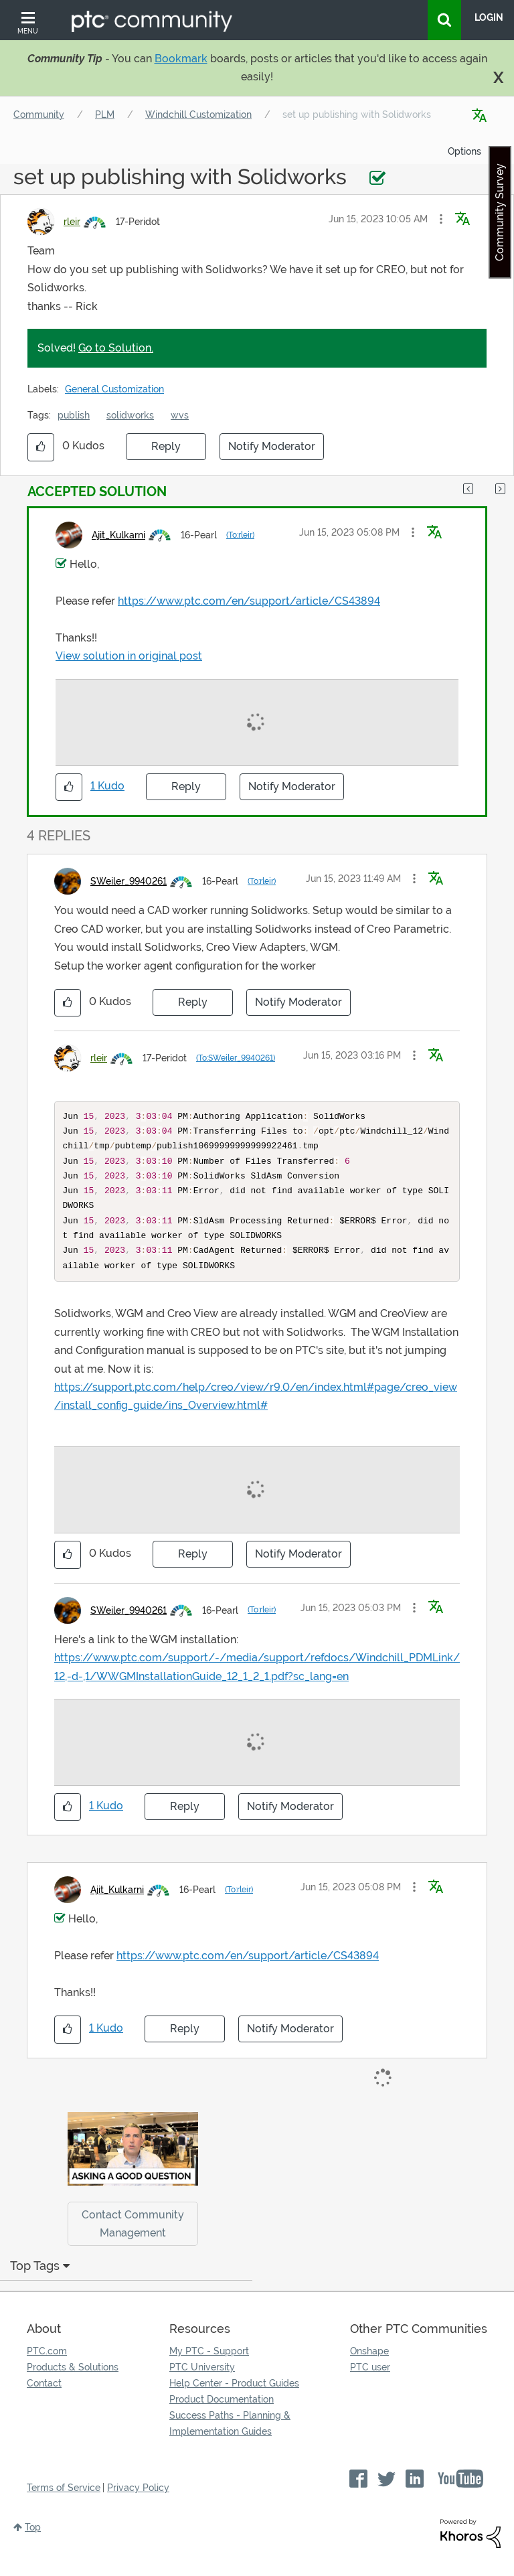 The image size is (514, 2576). What do you see at coordinates (74, 415) in the screenshot?
I see `publish` at bounding box center [74, 415].